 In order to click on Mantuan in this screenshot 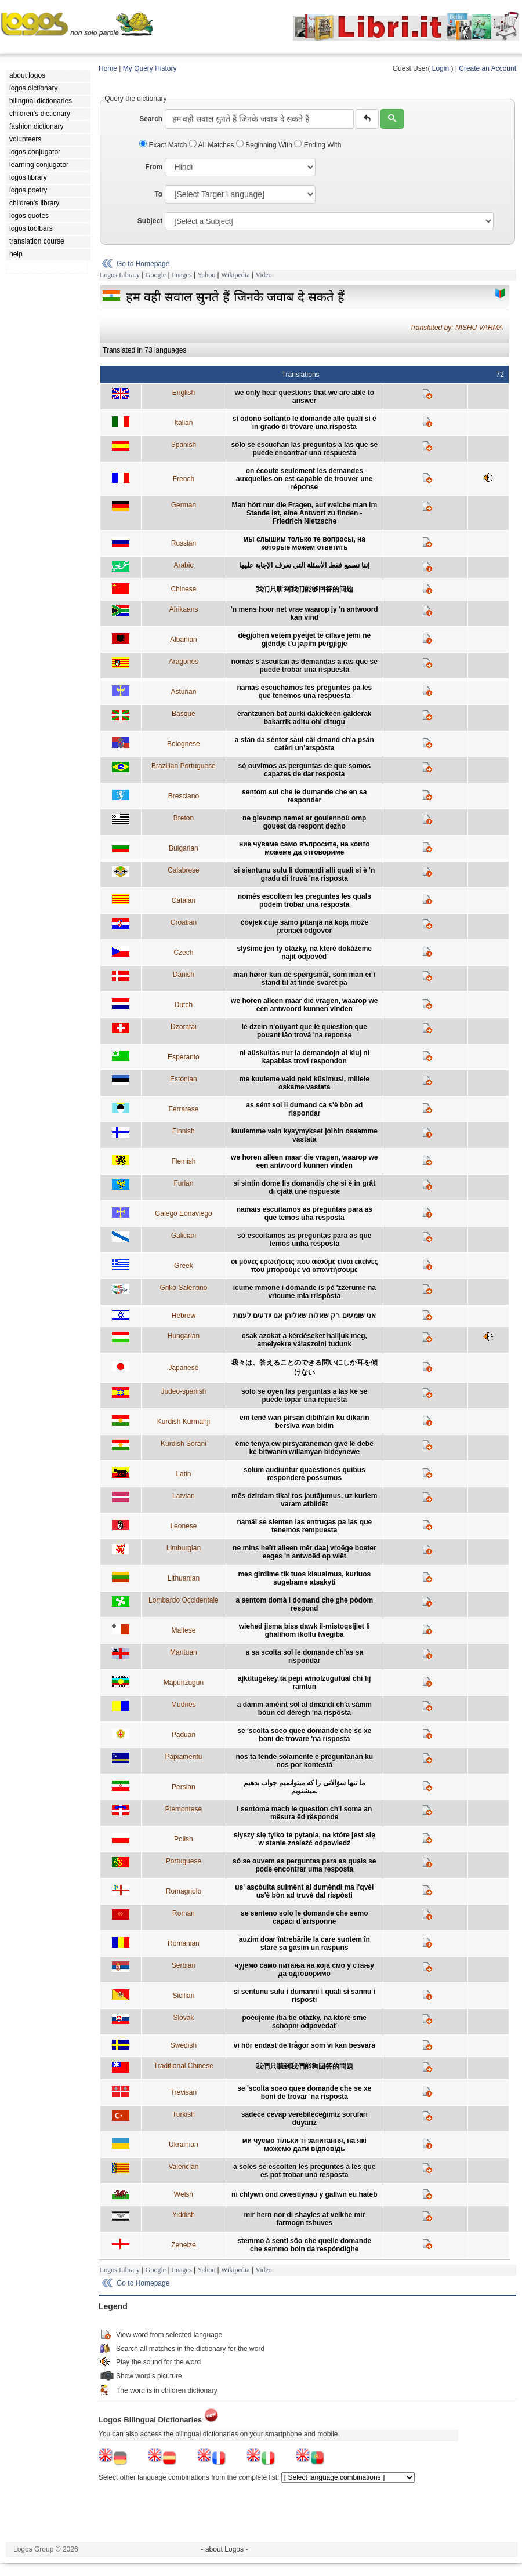, I will do `click(183, 1652)`.